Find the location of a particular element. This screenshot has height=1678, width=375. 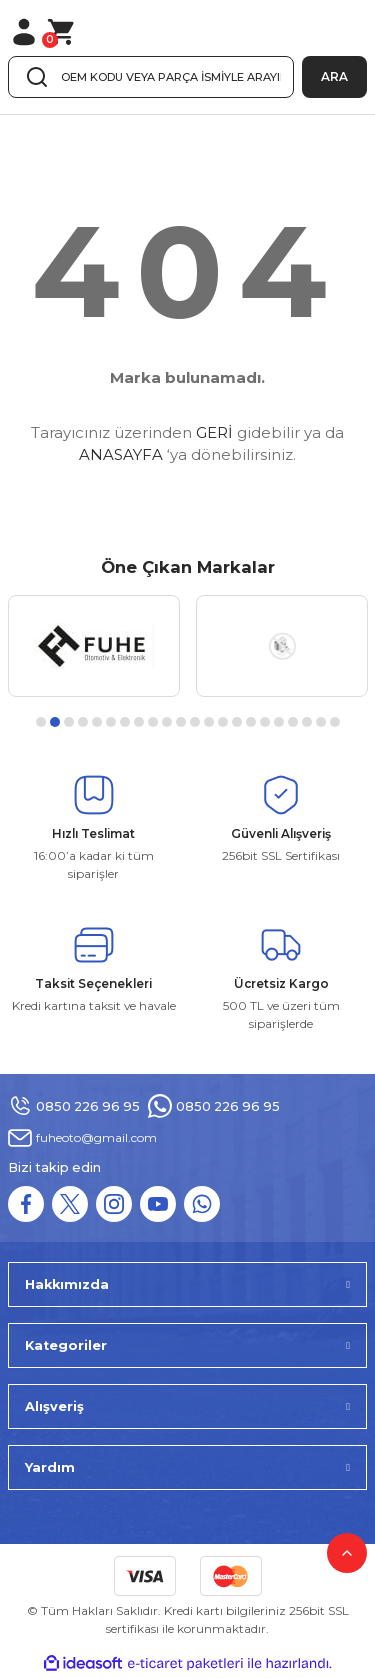

GERİ is located at coordinates (214, 432).